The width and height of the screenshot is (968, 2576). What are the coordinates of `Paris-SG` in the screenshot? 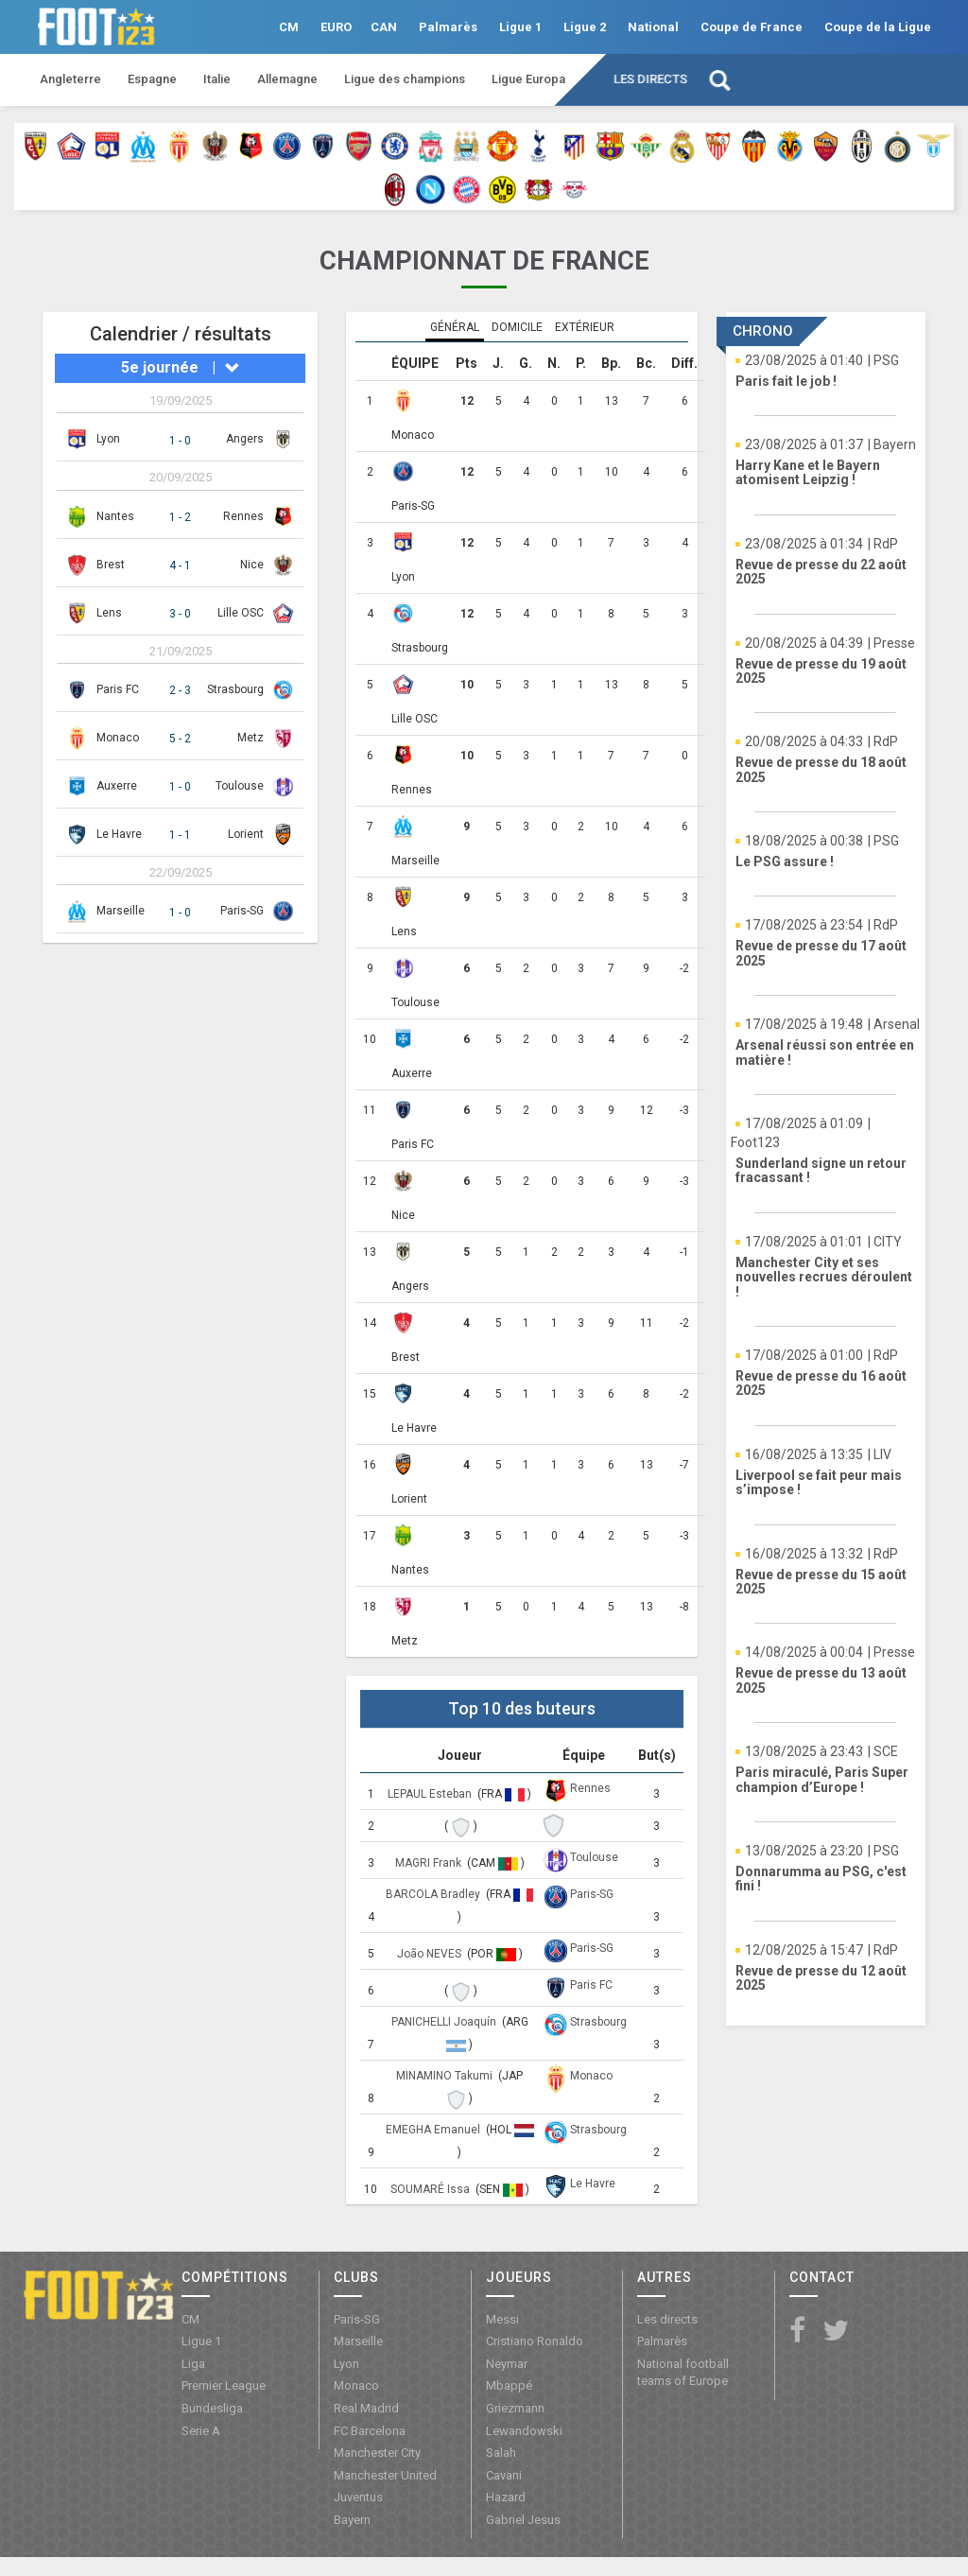 It's located at (242, 910).